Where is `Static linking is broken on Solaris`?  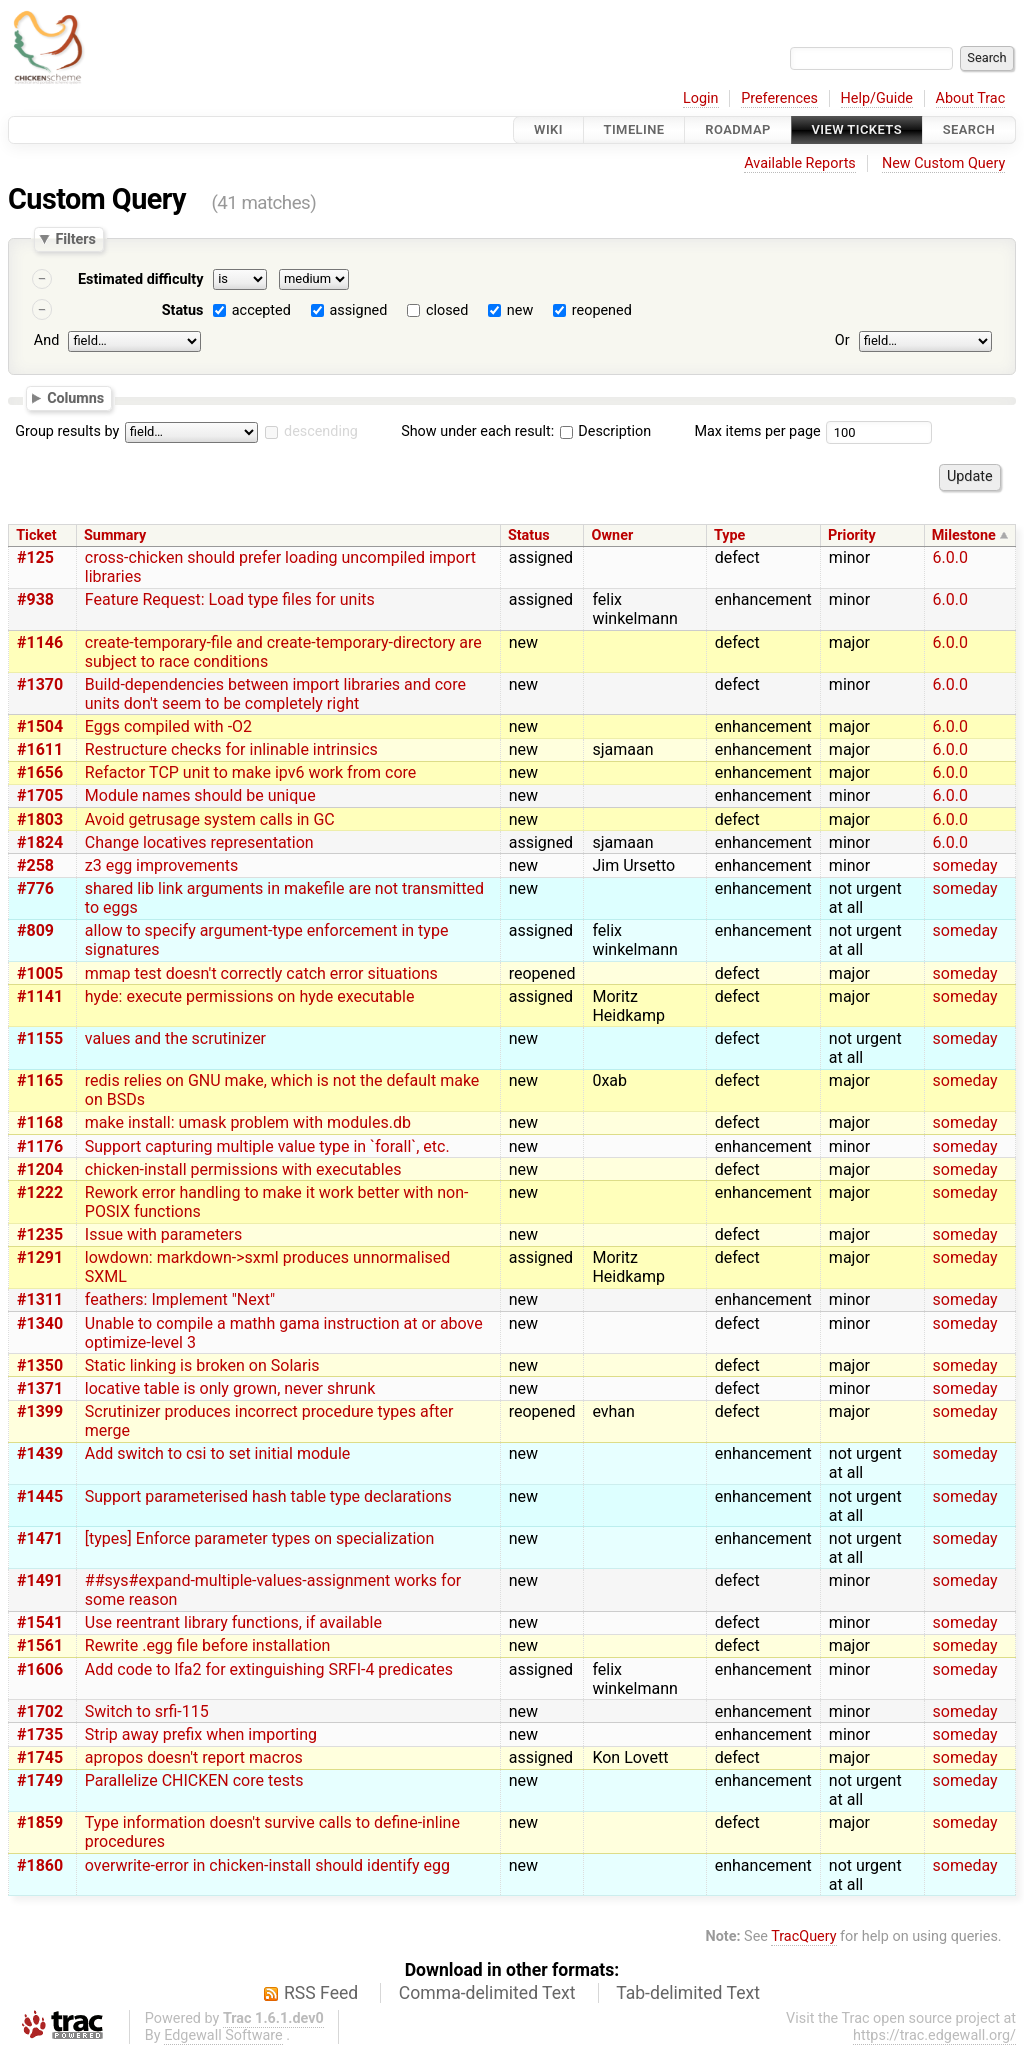 Static linking is broken on Solaris is located at coordinates (202, 1365).